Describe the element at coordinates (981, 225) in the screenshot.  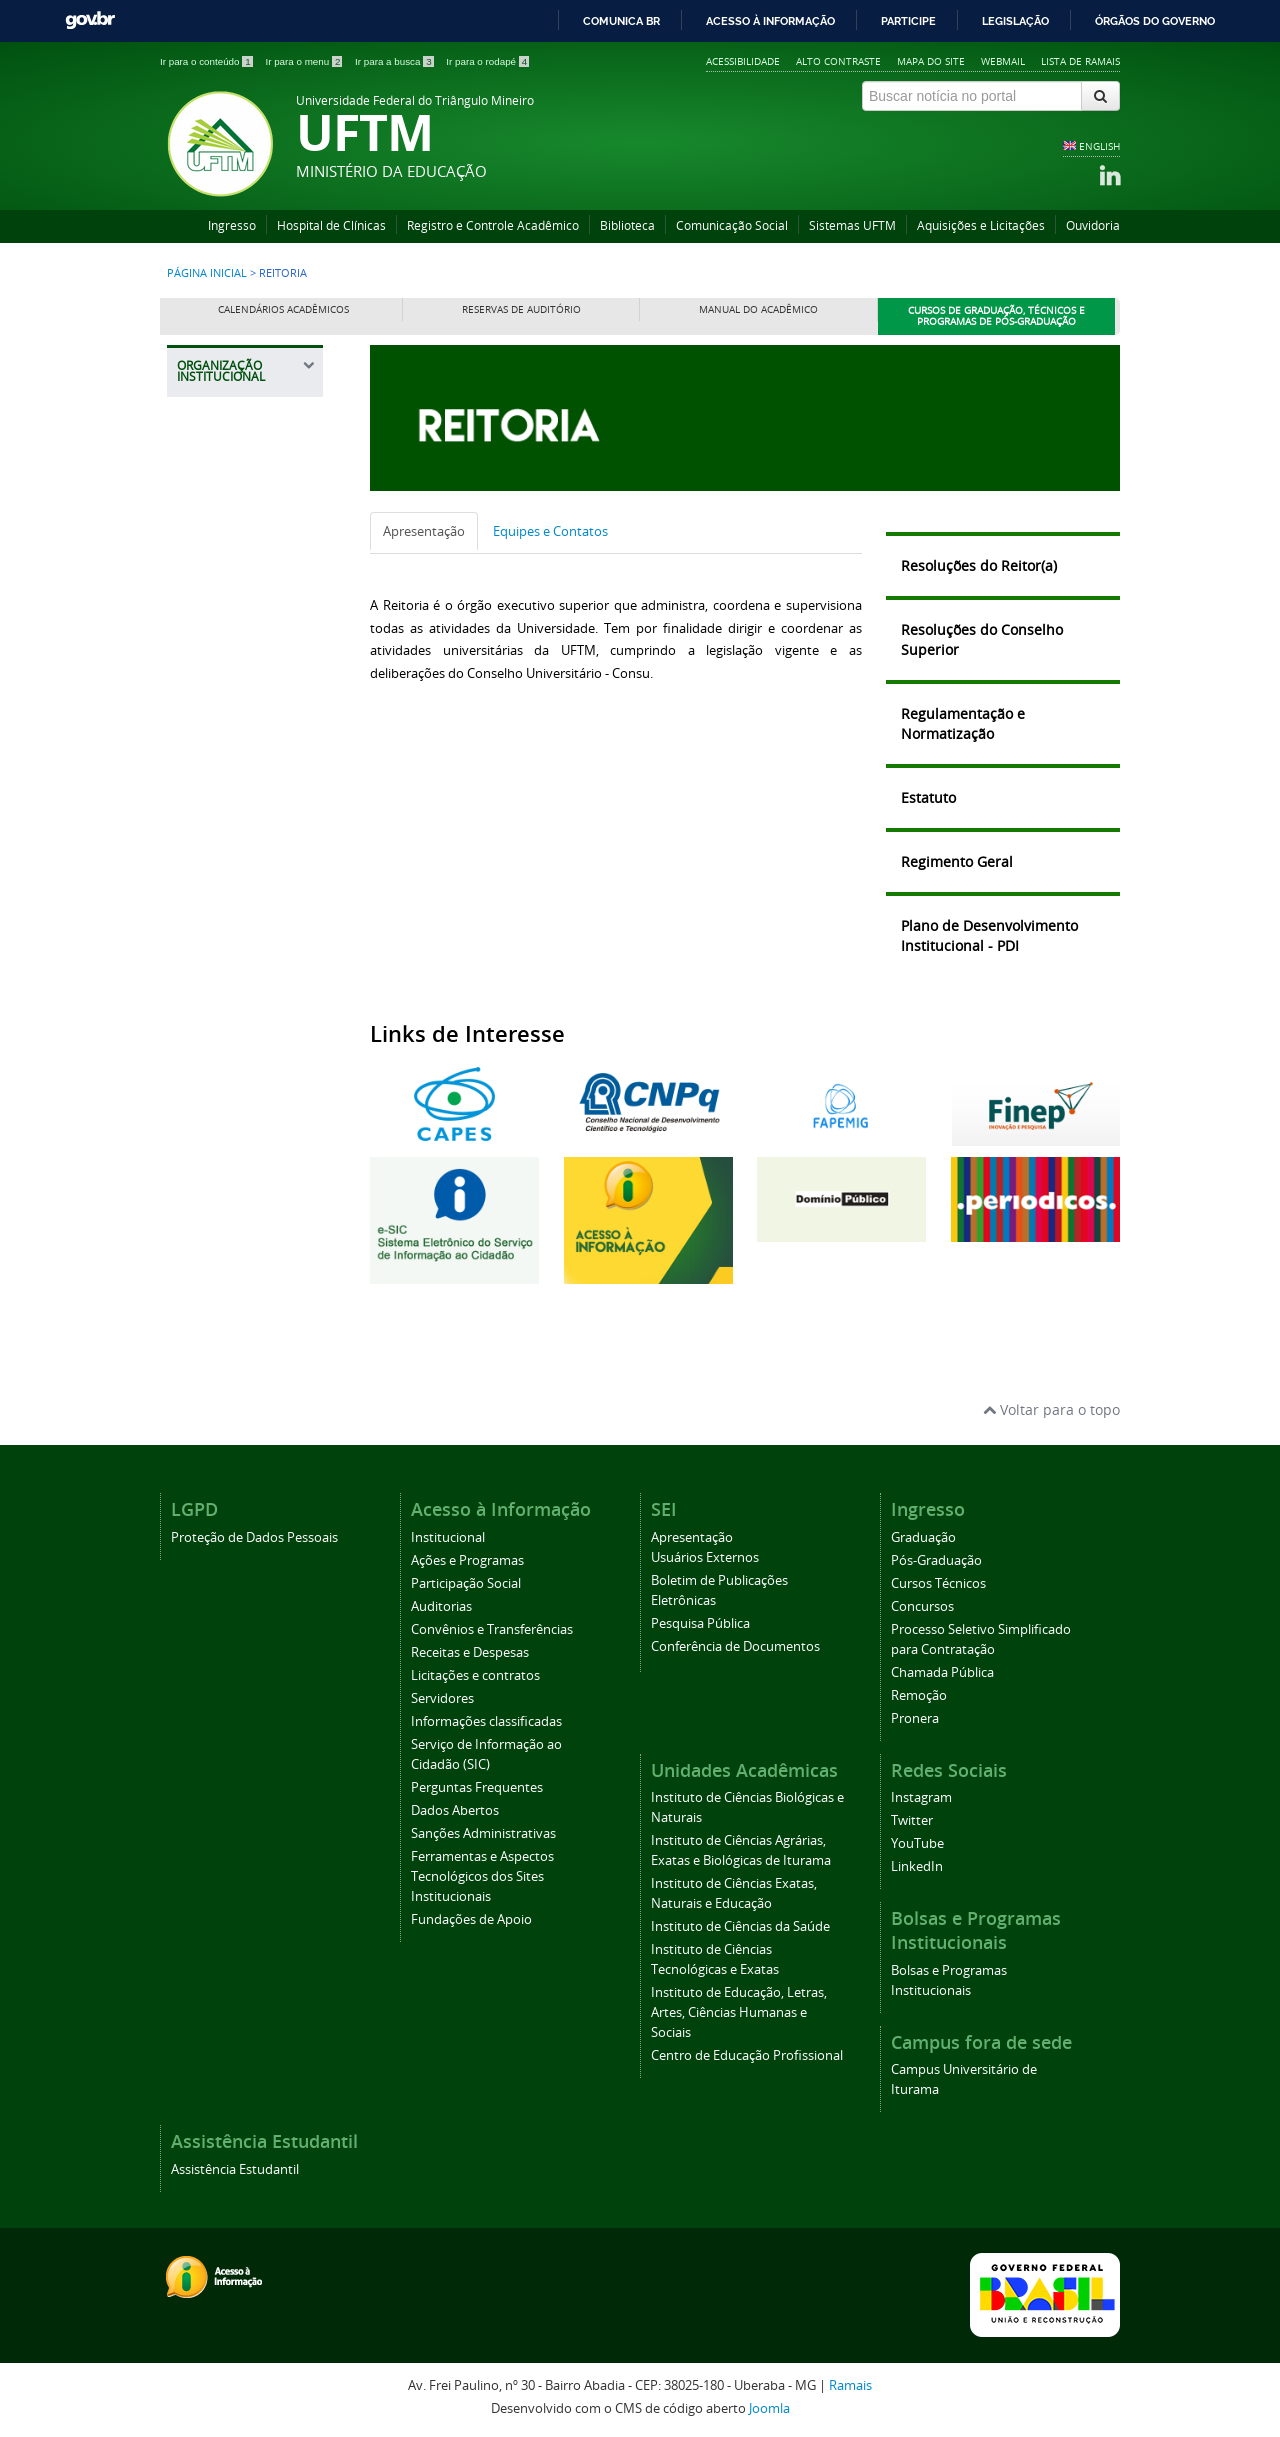
I see `Aquisições e Licitações` at that location.